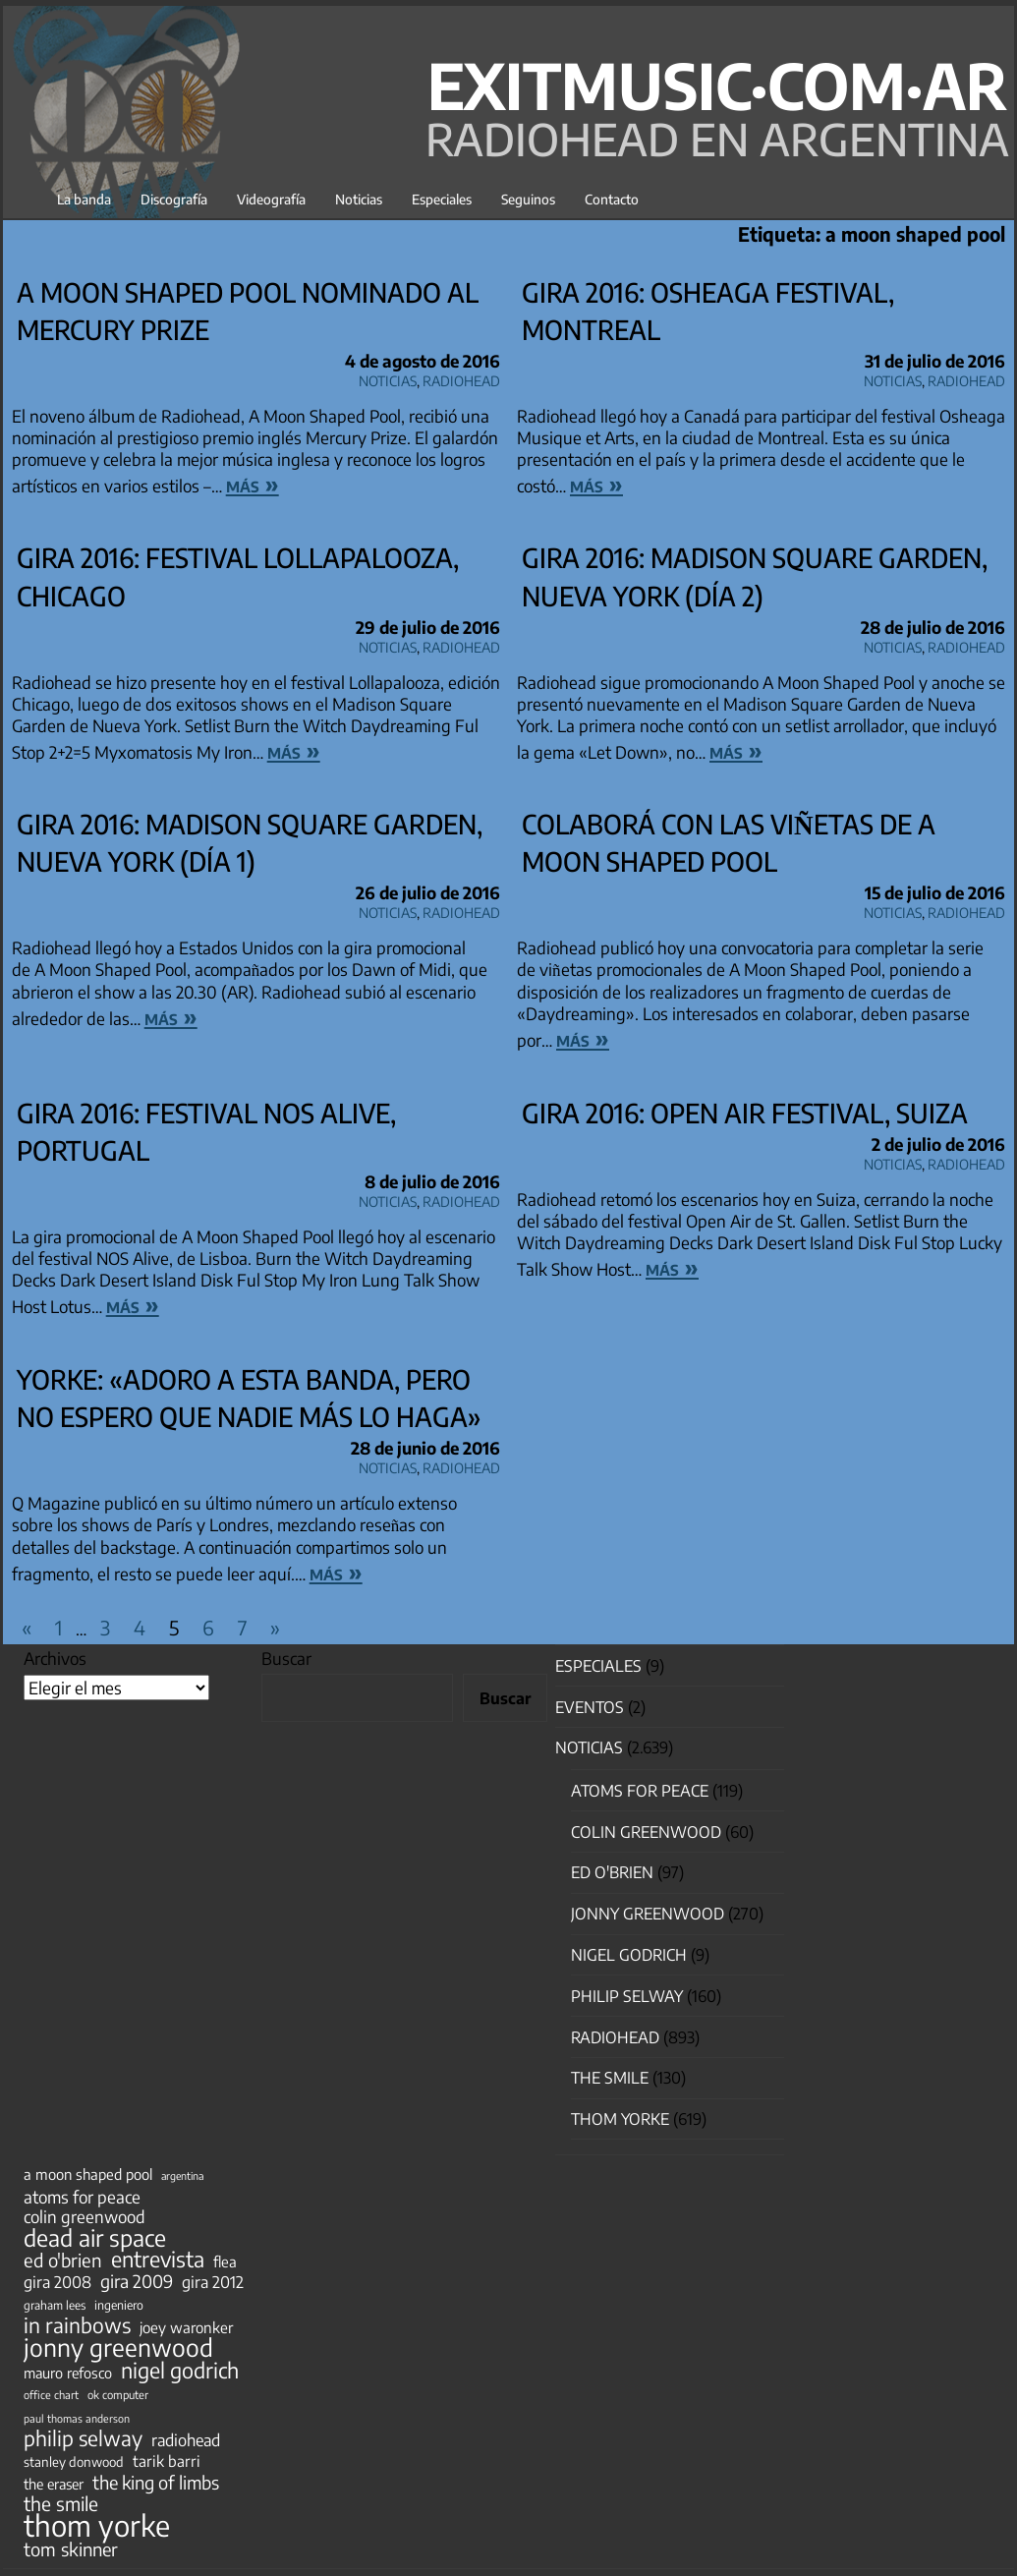 Image resolution: width=1017 pixels, height=2576 pixels. Describe the element at coordinates (286, 1658) in the screenshot. I see `Buscar` at that location.